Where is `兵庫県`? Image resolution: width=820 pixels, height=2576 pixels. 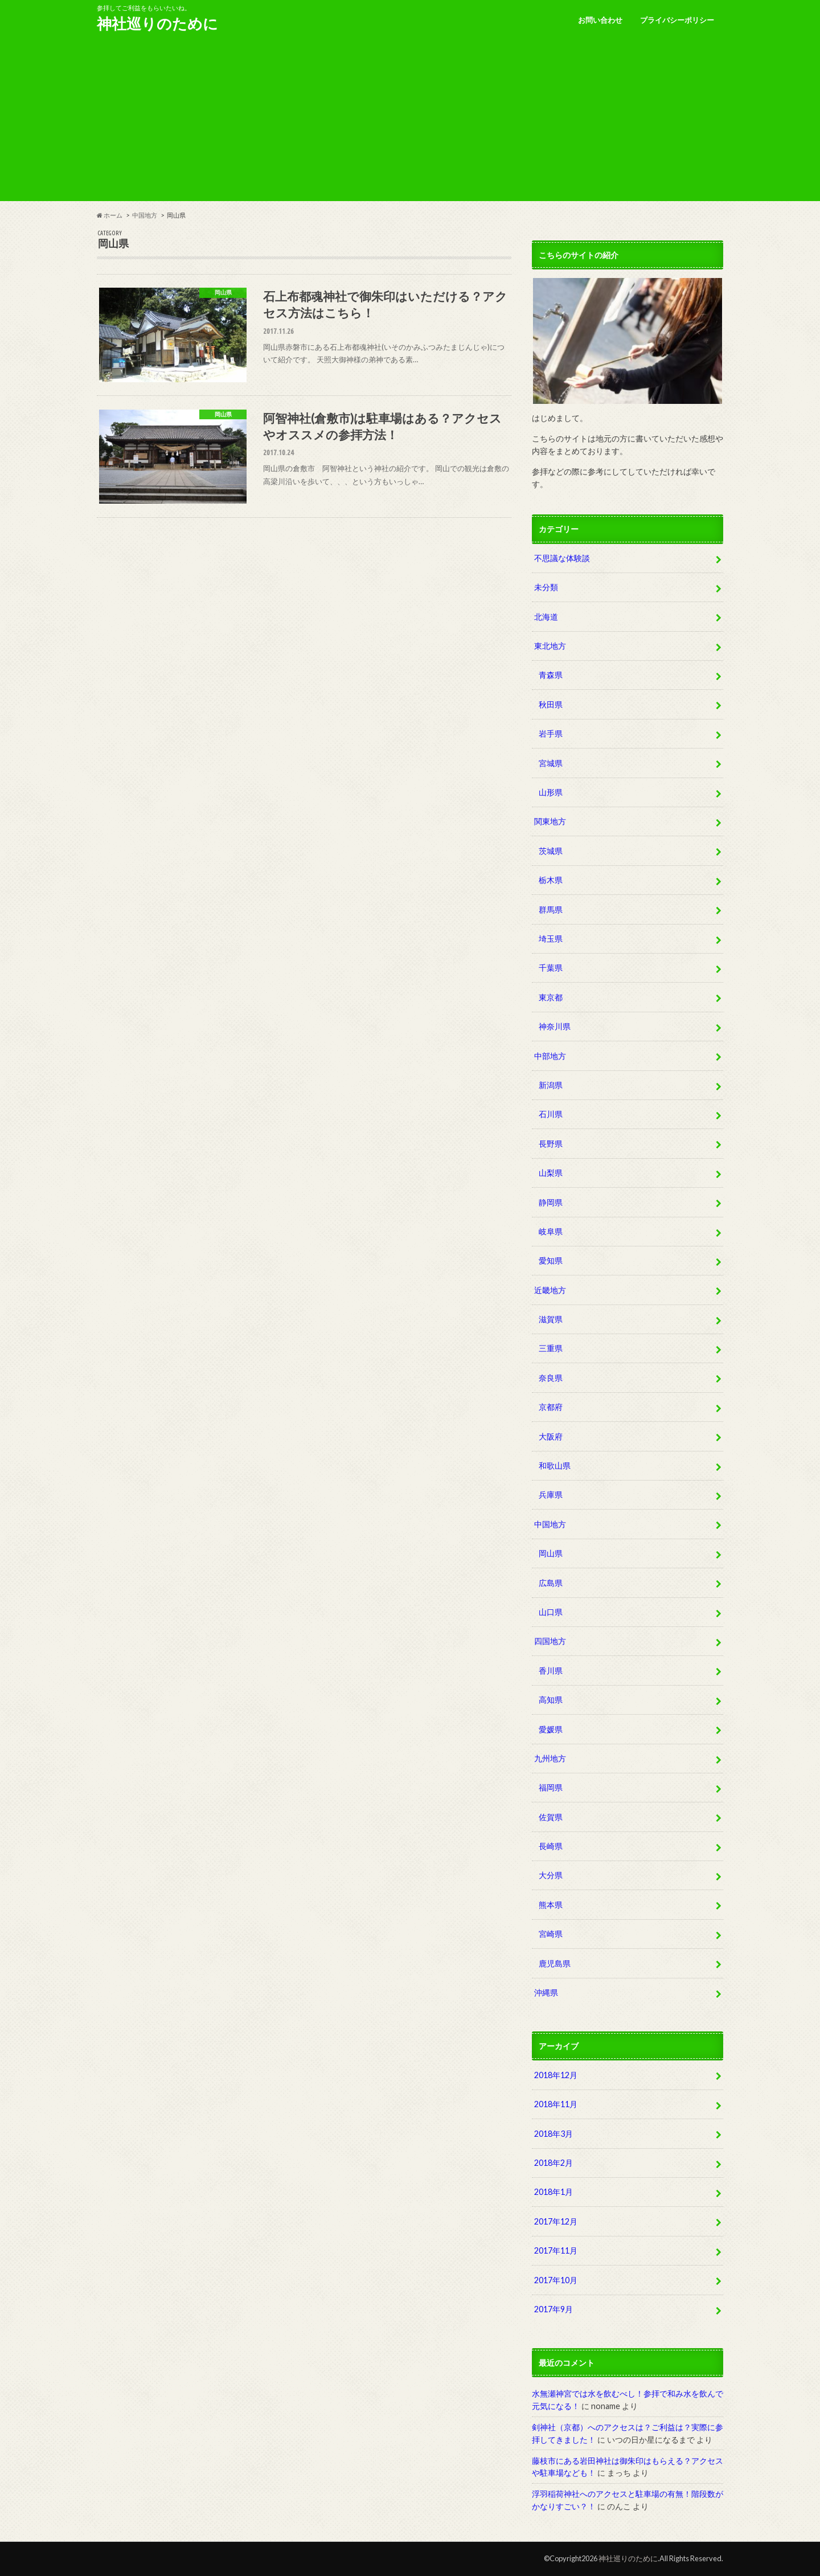
兵庫県 is located at coordinates (551, 1494).